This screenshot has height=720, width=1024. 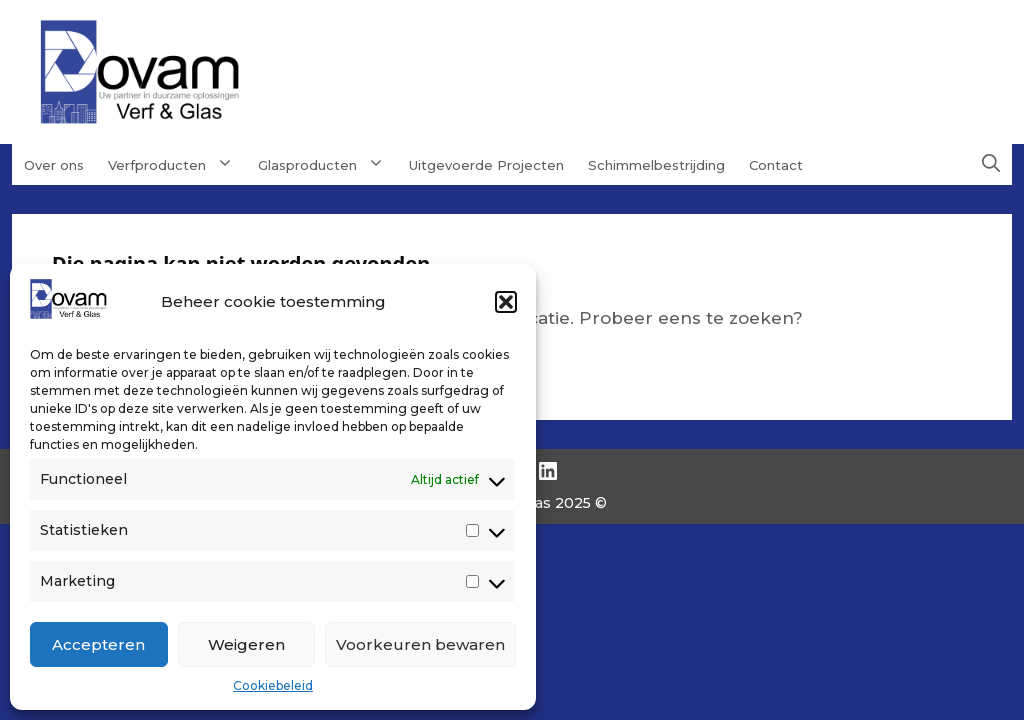 What do you see at coordinates (486, 165) in the screenshot?
I see `Uitgevoerde Projecten` at bounding box center [486, 165].